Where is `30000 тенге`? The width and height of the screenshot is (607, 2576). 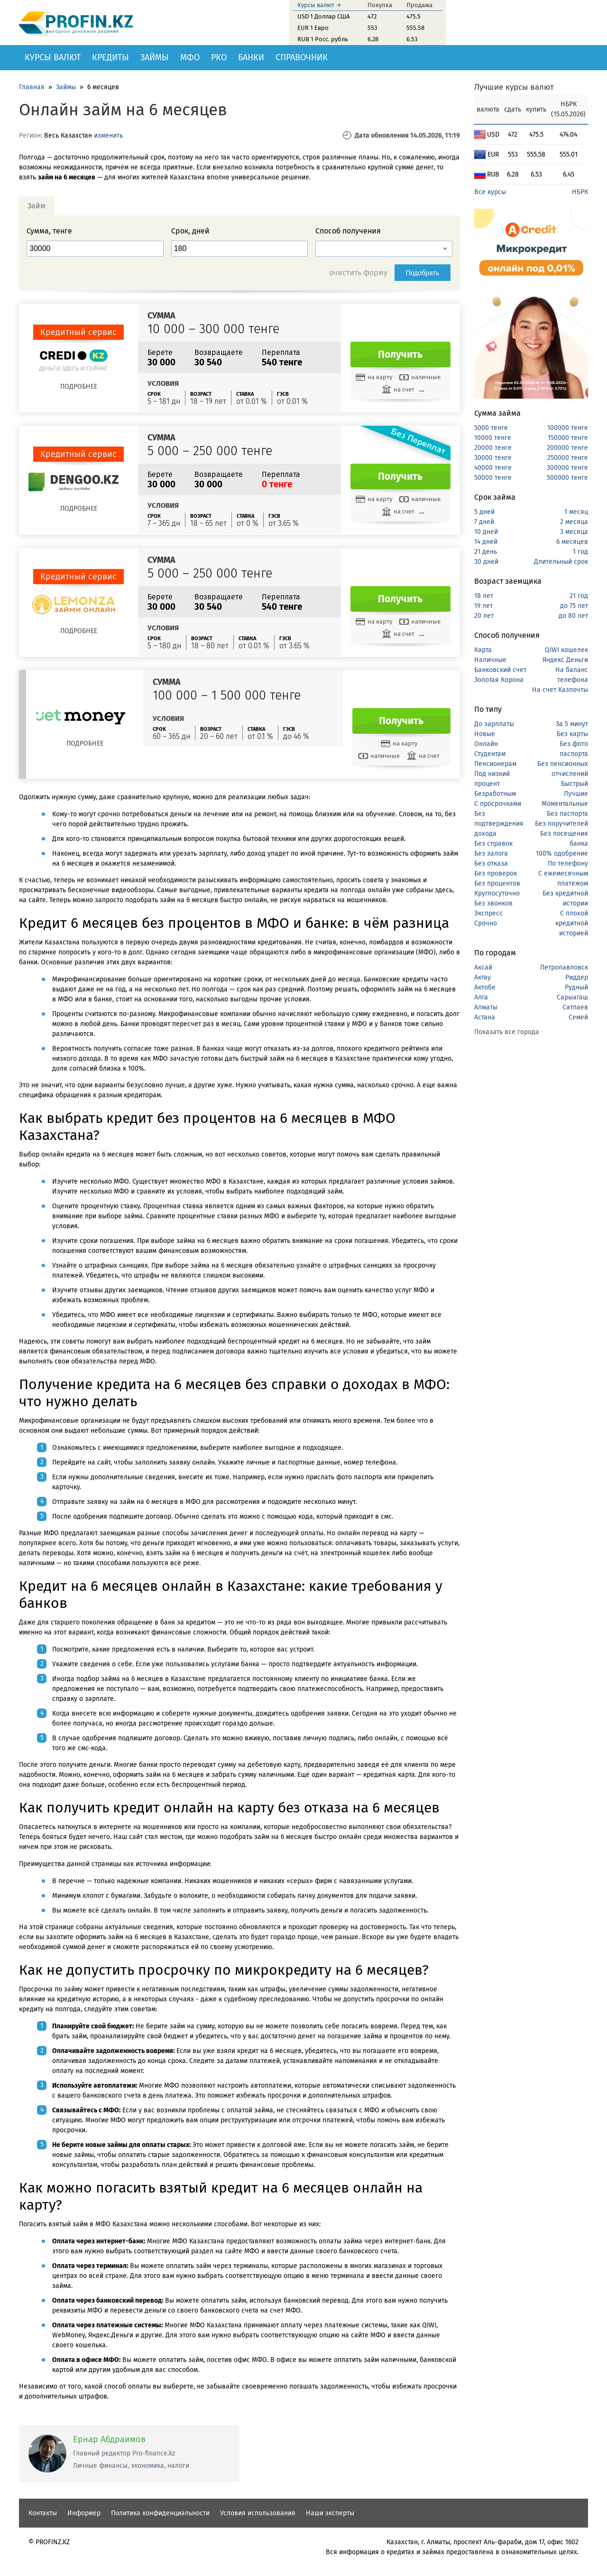 30000 тенге is located at coordinates (493, 458).